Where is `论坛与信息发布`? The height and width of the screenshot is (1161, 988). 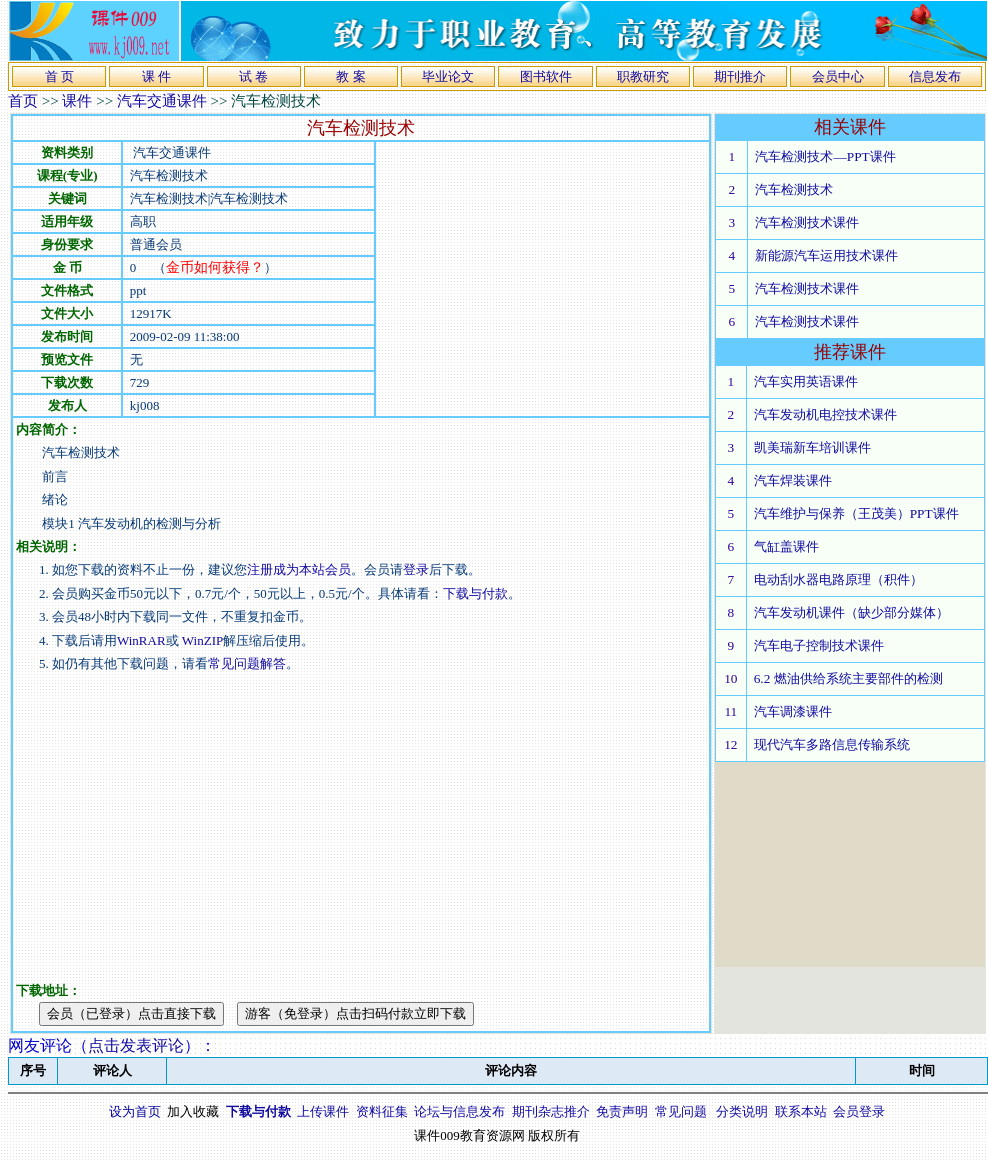 论坛与信息发布 is located at coordinates (459, 1111).